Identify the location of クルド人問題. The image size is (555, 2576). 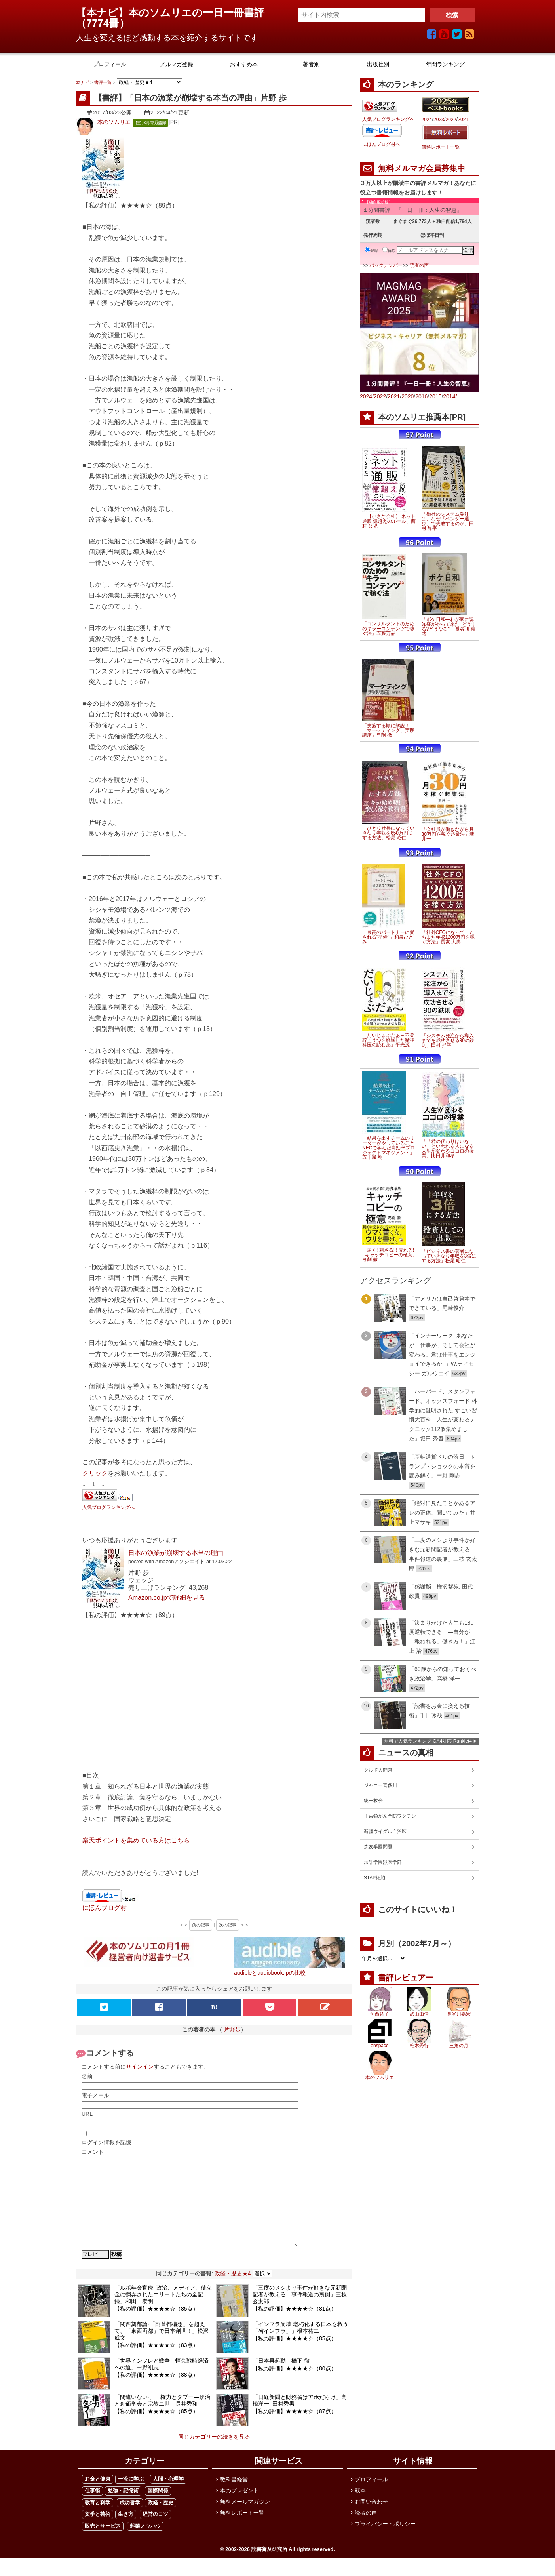
(378, 1770).